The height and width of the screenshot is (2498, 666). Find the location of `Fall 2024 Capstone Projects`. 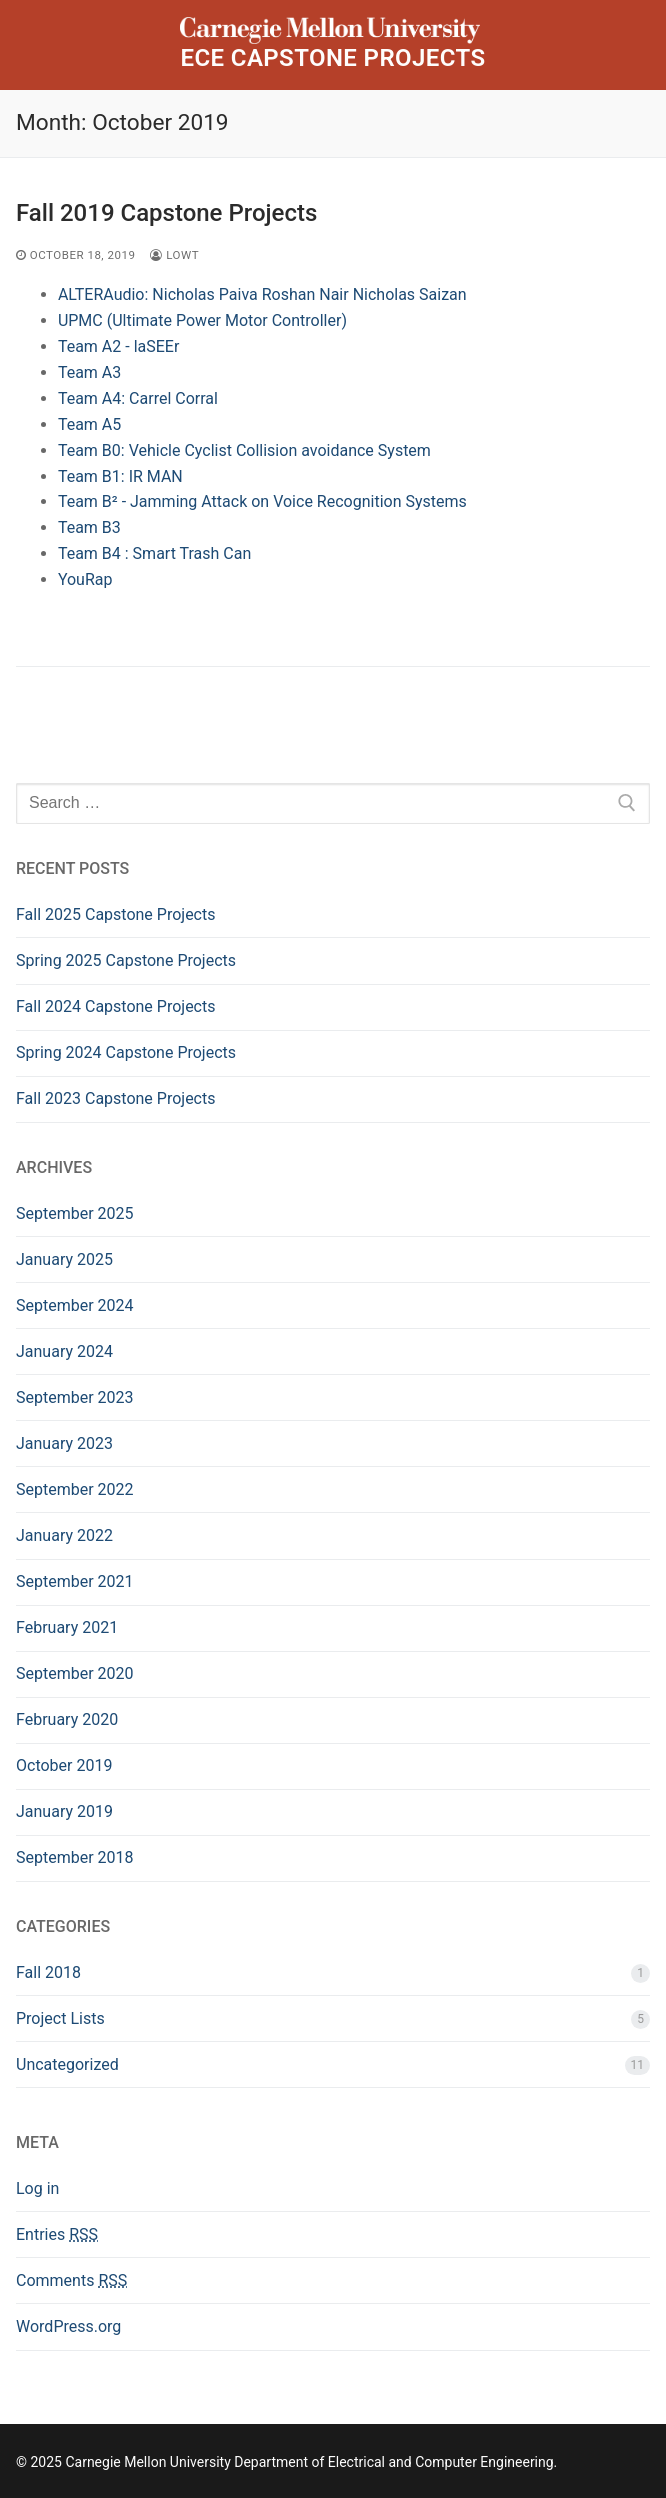

Fall 2024 Capstone Projects is located at coordinates (115, 1006).